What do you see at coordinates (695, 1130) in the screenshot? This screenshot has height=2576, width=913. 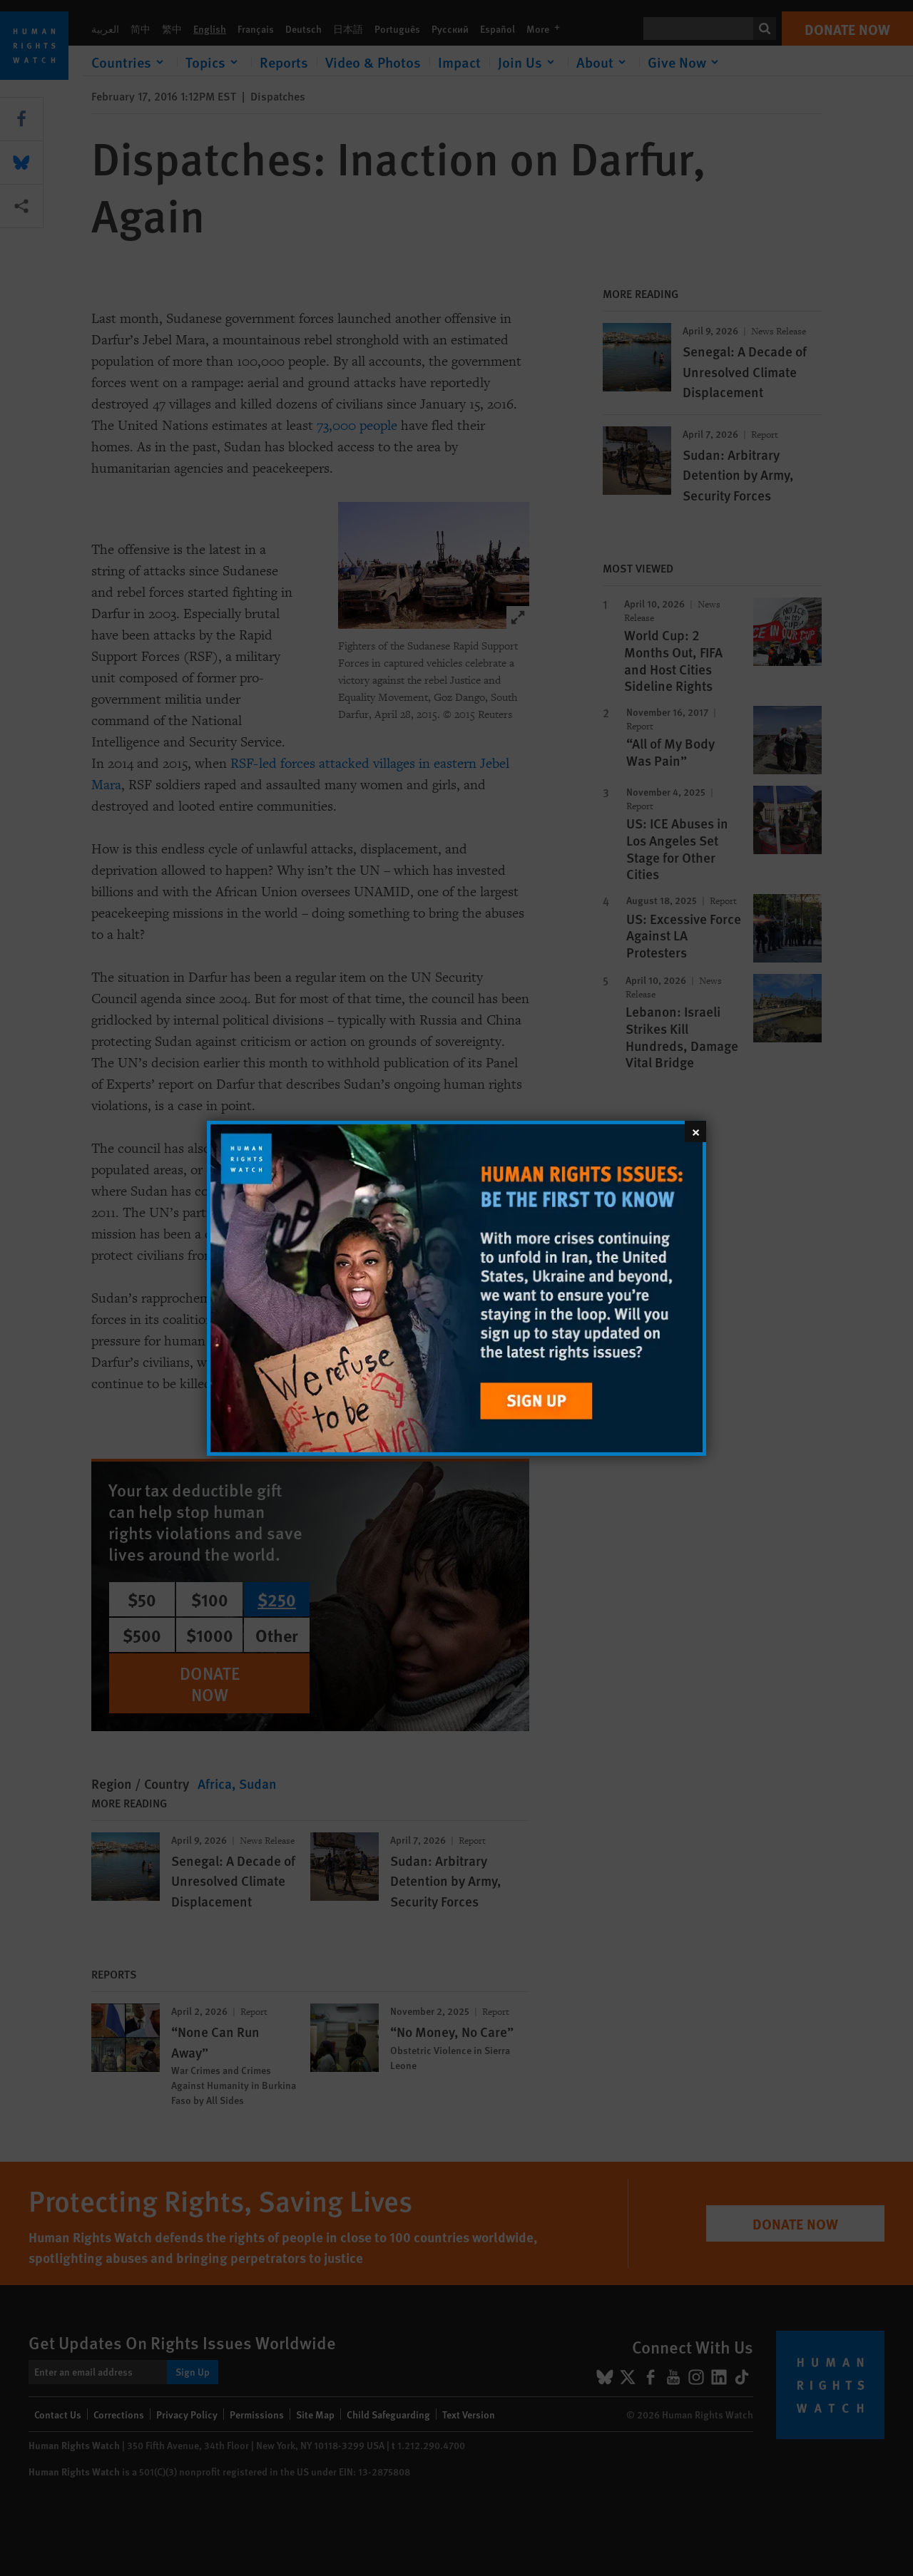 I see `[Close]` at bounding box center [695, 1130].